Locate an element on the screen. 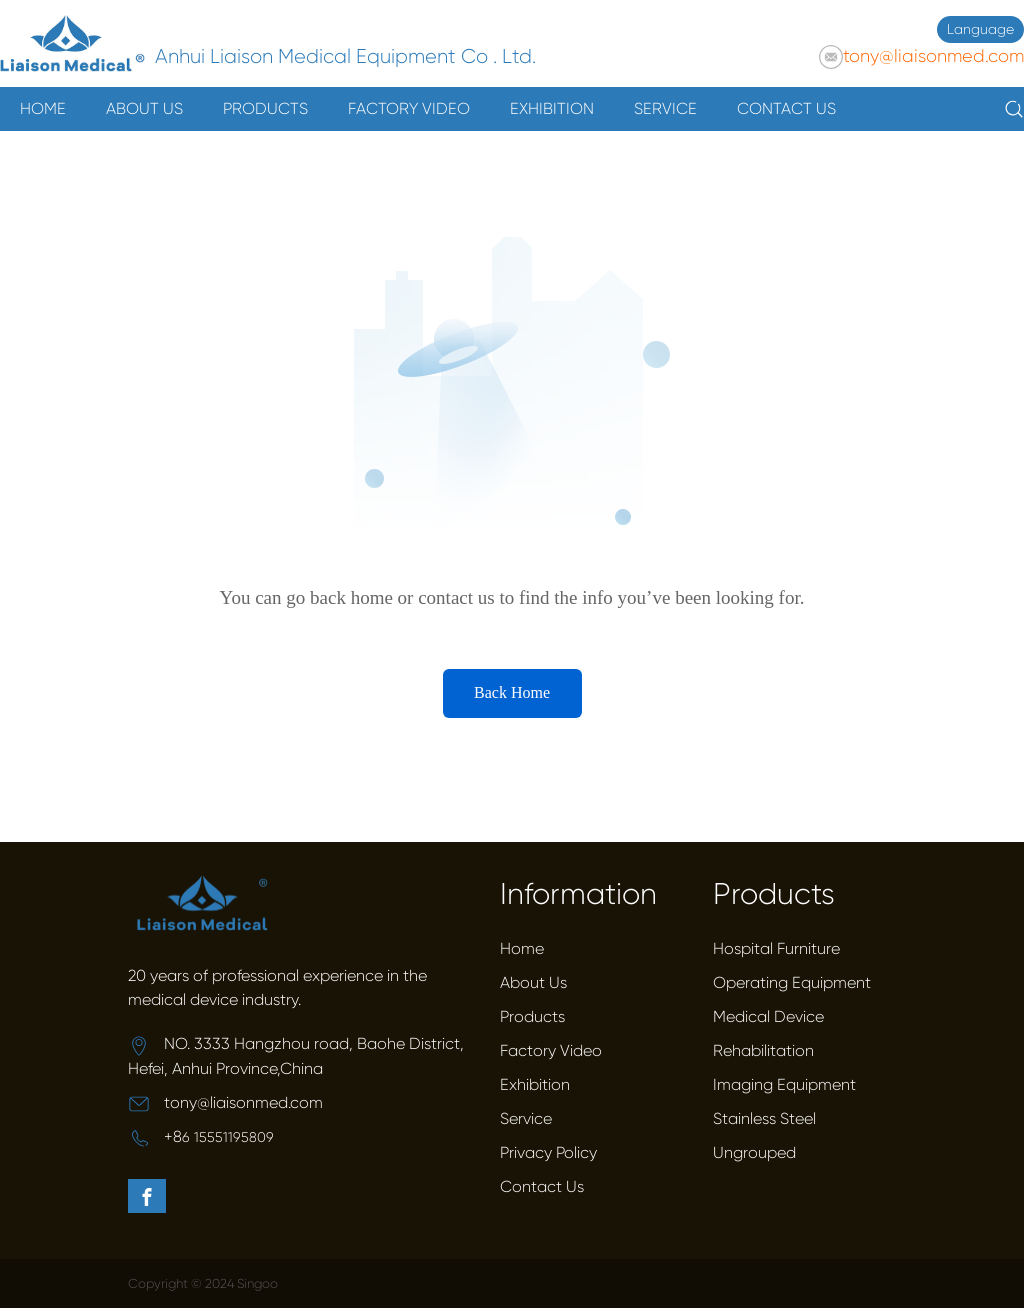  PRODUCTS is located at coordinates (265, 108).